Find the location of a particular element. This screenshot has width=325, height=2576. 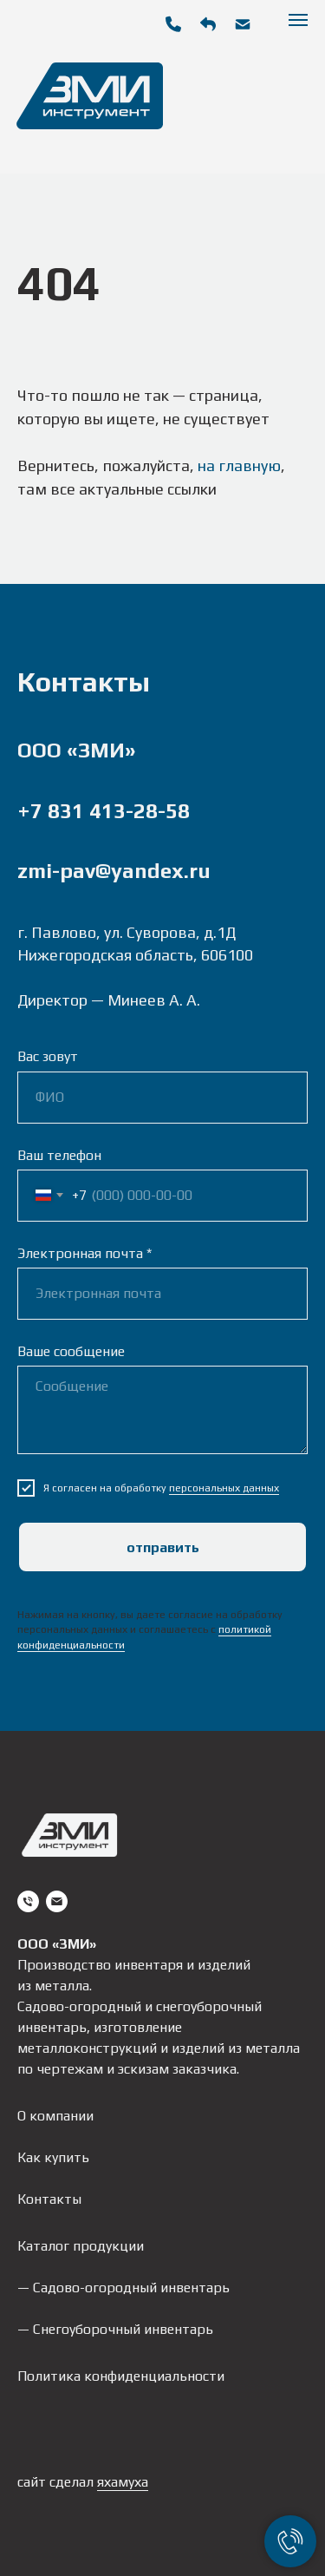

Электронная почта * is located at coordinates (84, 1253).